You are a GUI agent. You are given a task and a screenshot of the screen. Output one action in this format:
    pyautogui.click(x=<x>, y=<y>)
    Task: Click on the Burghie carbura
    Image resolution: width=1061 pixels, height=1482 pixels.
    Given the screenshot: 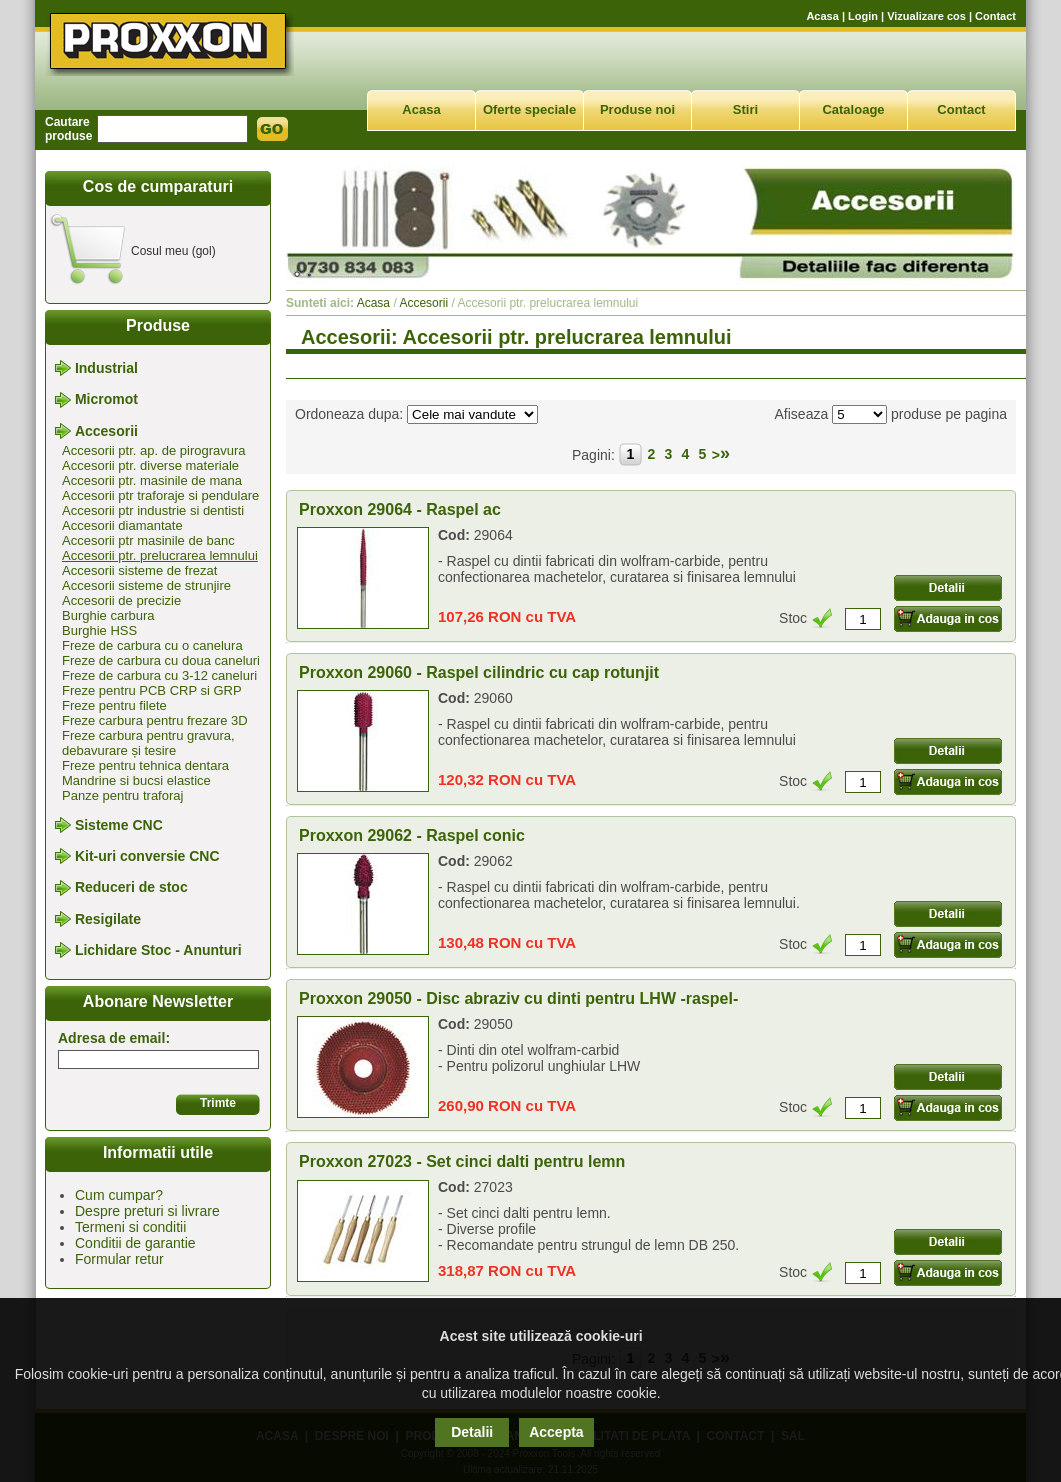 What is the action you would take?
    pyautogui.click(x=108, y=615)
    